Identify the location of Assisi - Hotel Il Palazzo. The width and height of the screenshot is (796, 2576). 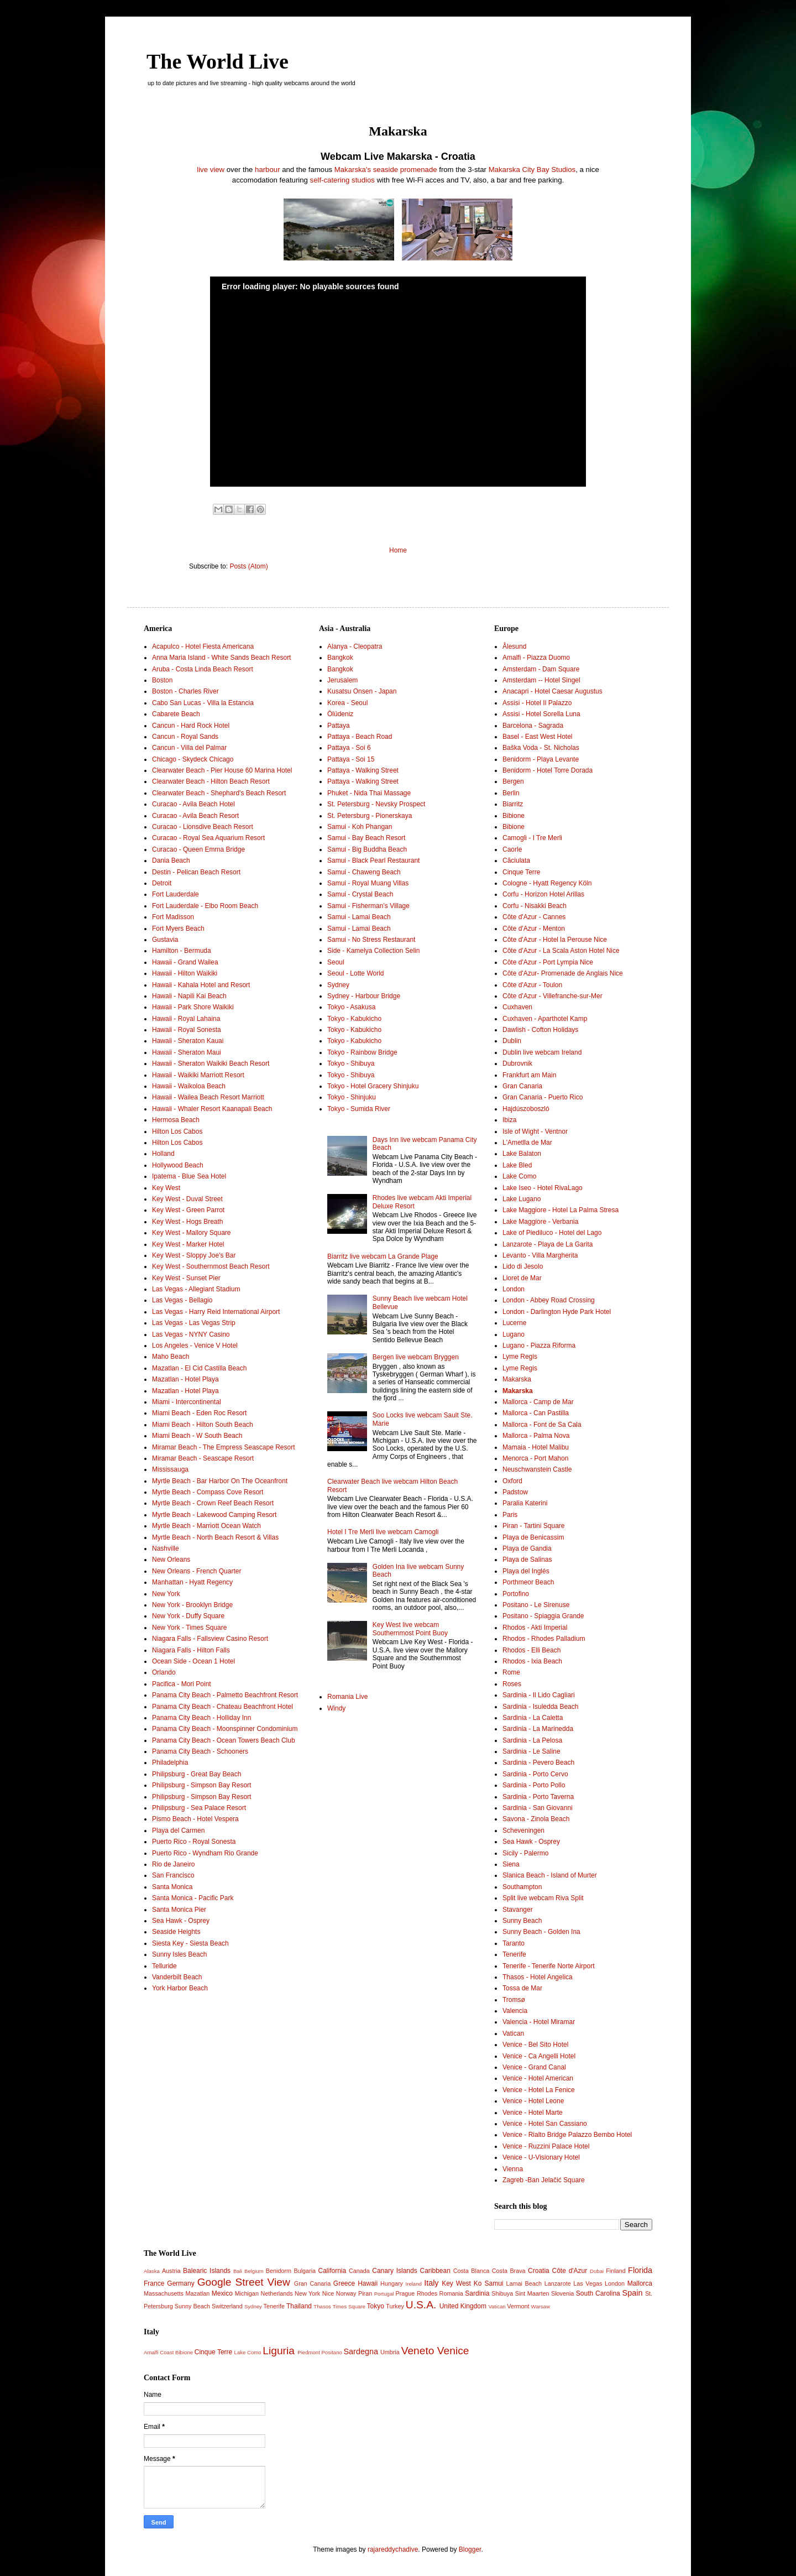
(537, 703).